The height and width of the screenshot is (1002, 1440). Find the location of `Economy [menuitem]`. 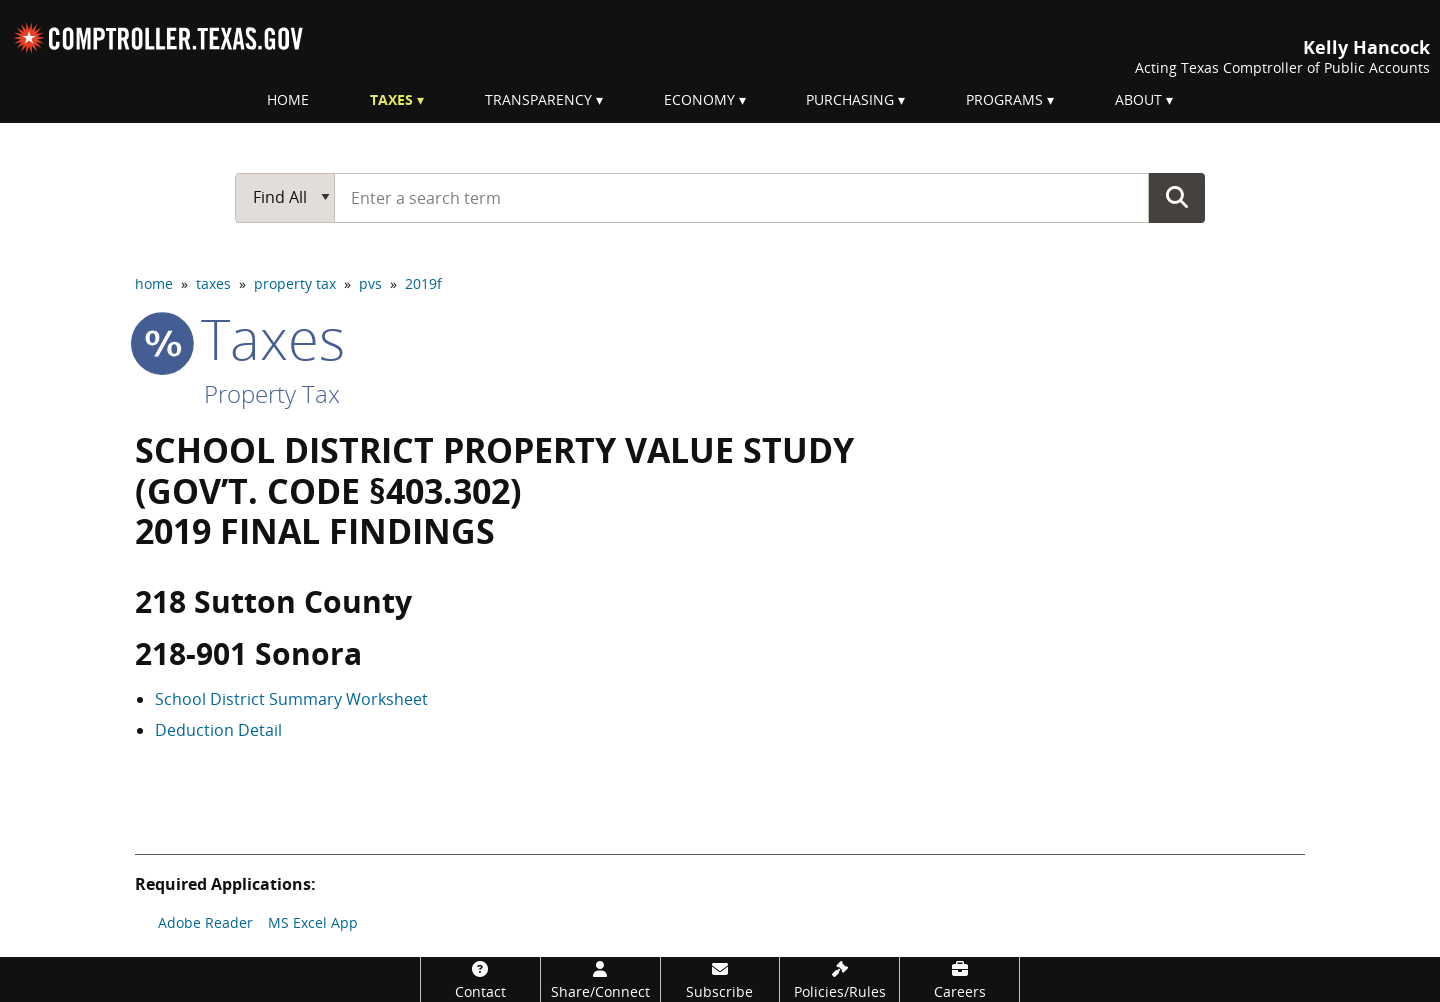

Economy [menuitem] is located at coordinates (699, 99).